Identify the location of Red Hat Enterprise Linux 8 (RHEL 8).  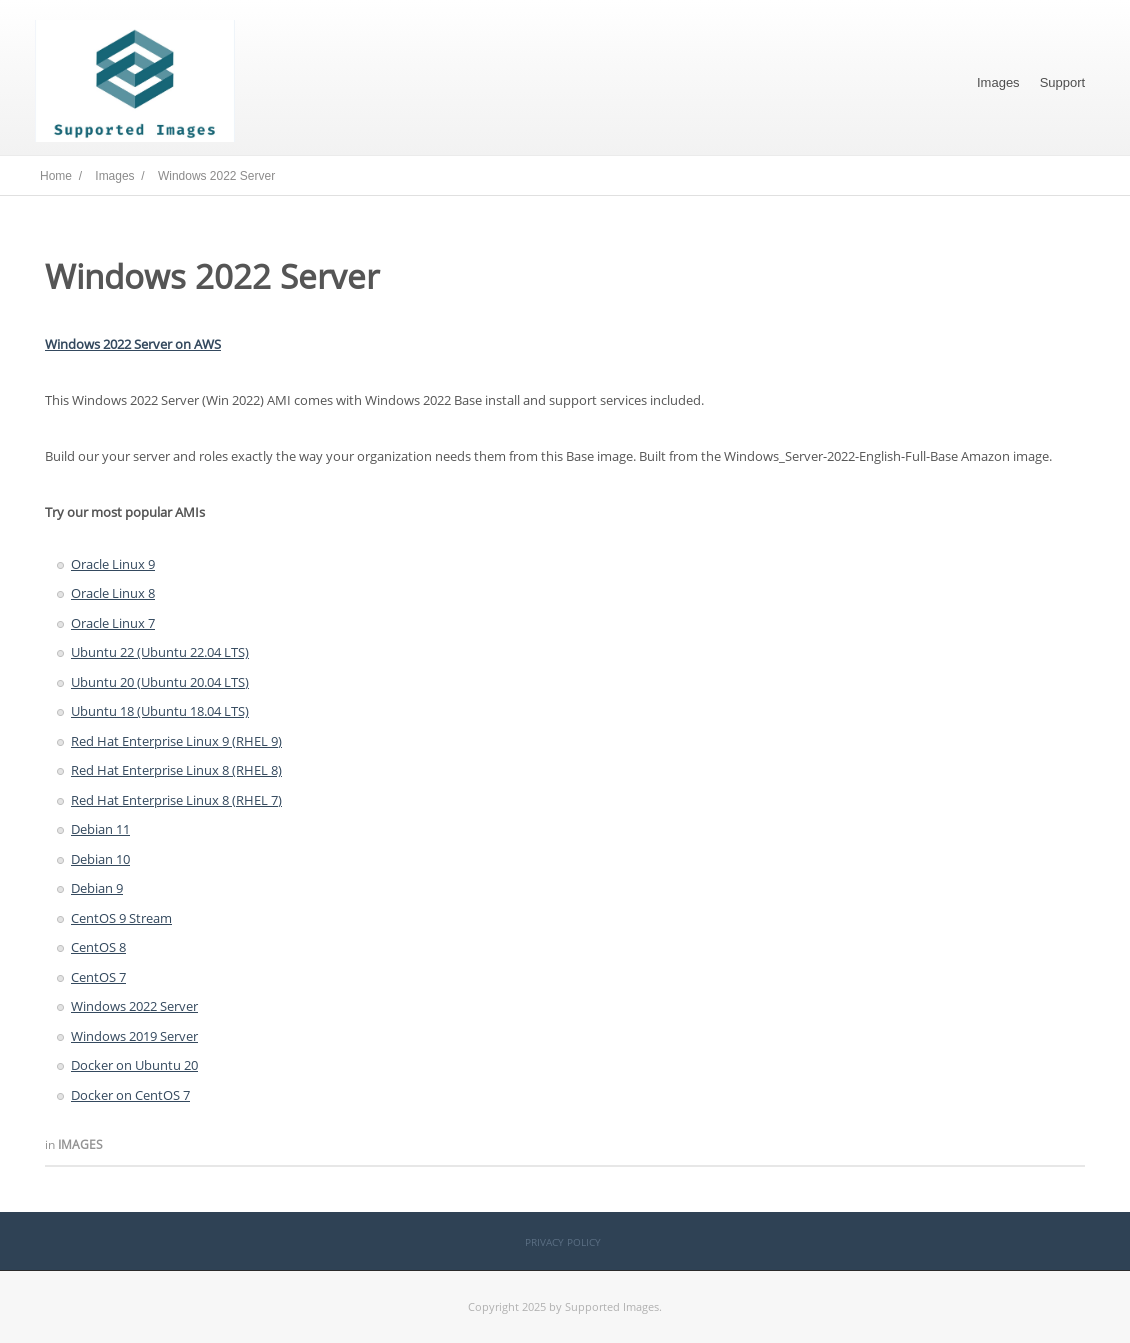
(176, 770).